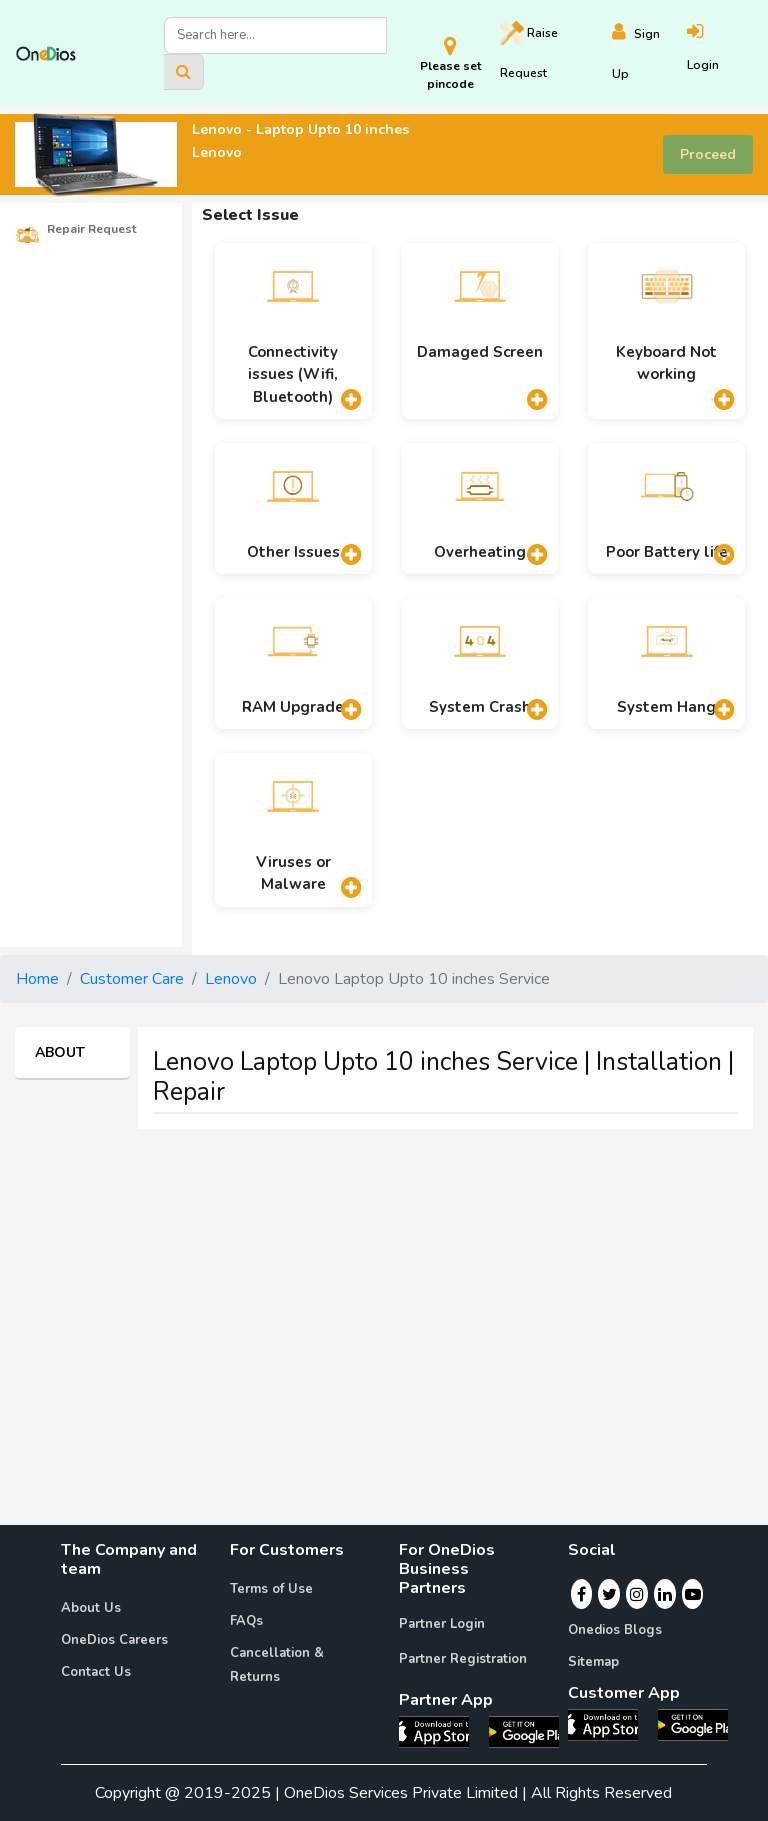  Describe the element at coordinates (231, 979) in the screenshot. I see `Lenovo` at that location.